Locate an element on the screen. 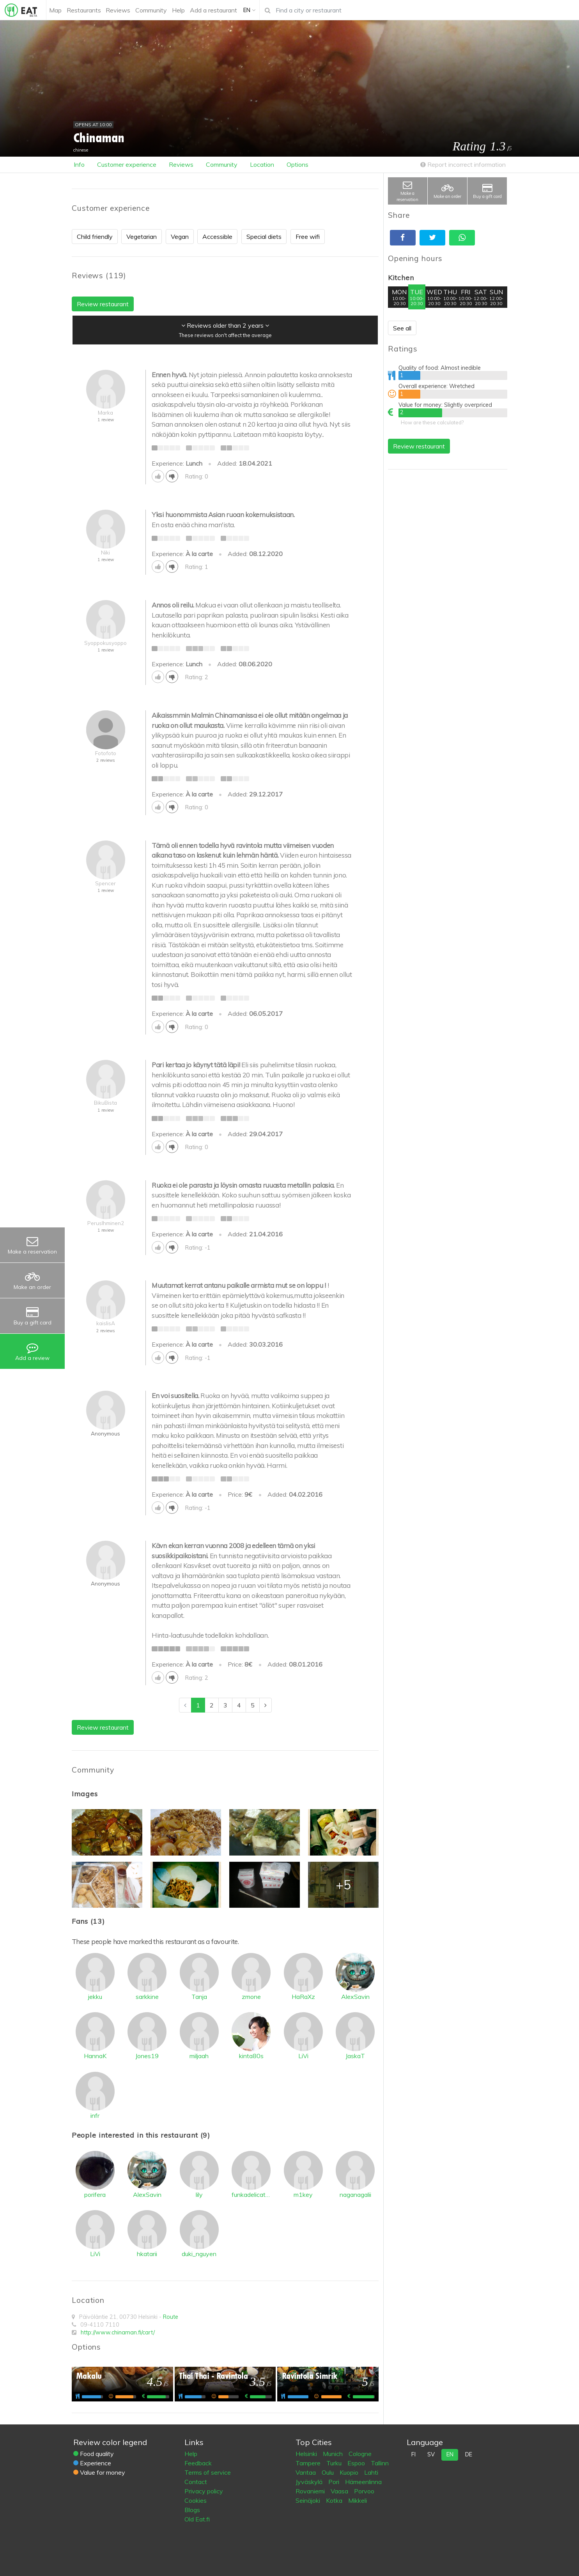  JaskaT is located at coordinates (355, 2056).